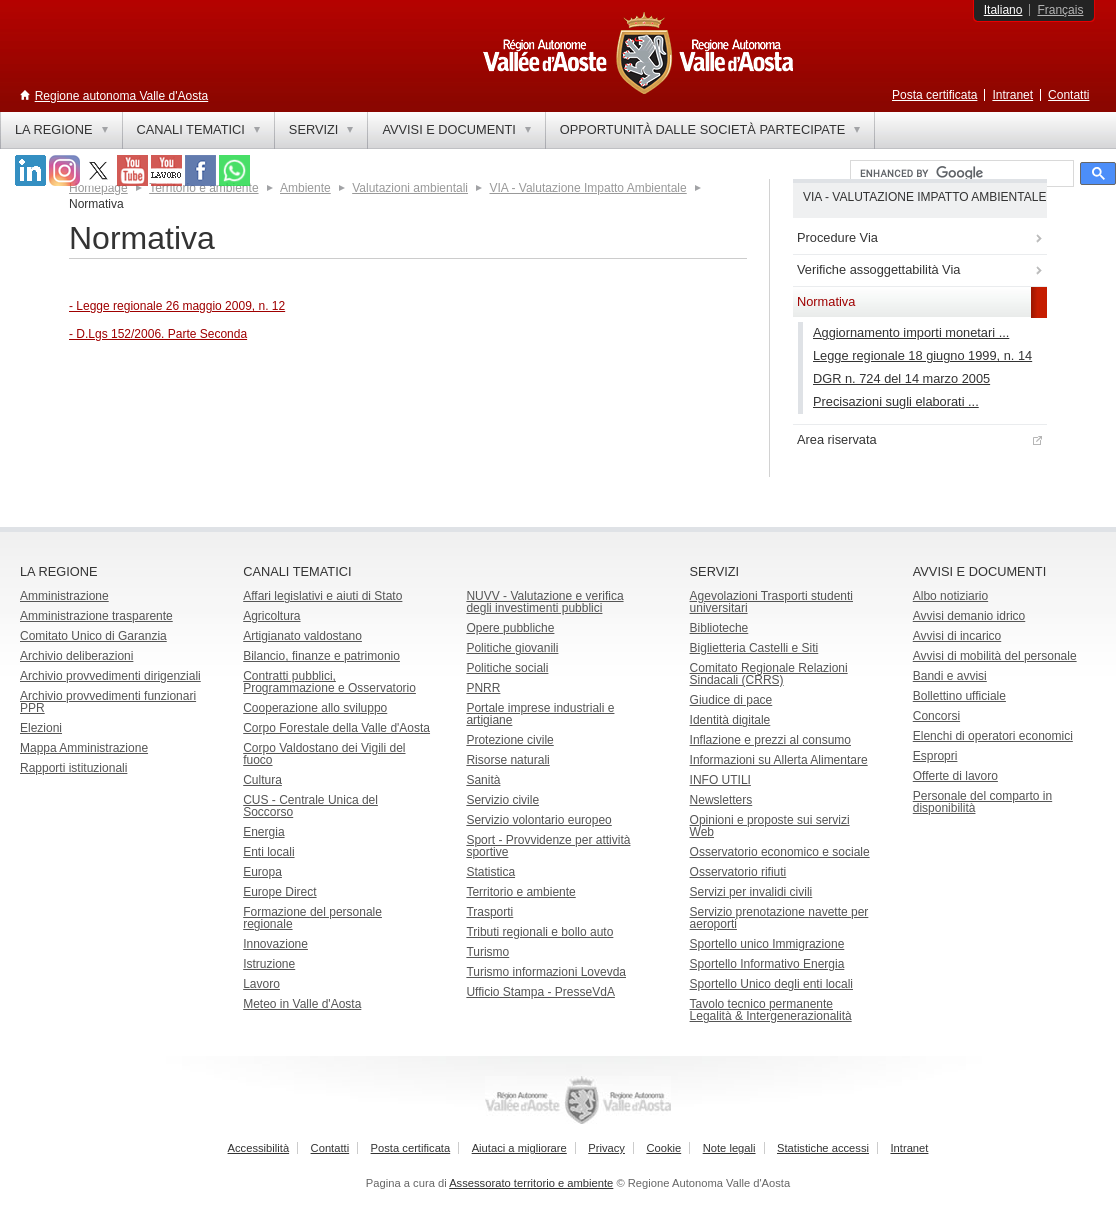 This screenshot has height=1223, width=1116. Describe the element at coordinates (823, 1148) in the screenshot. I see `Statistiche accessi` at that location.